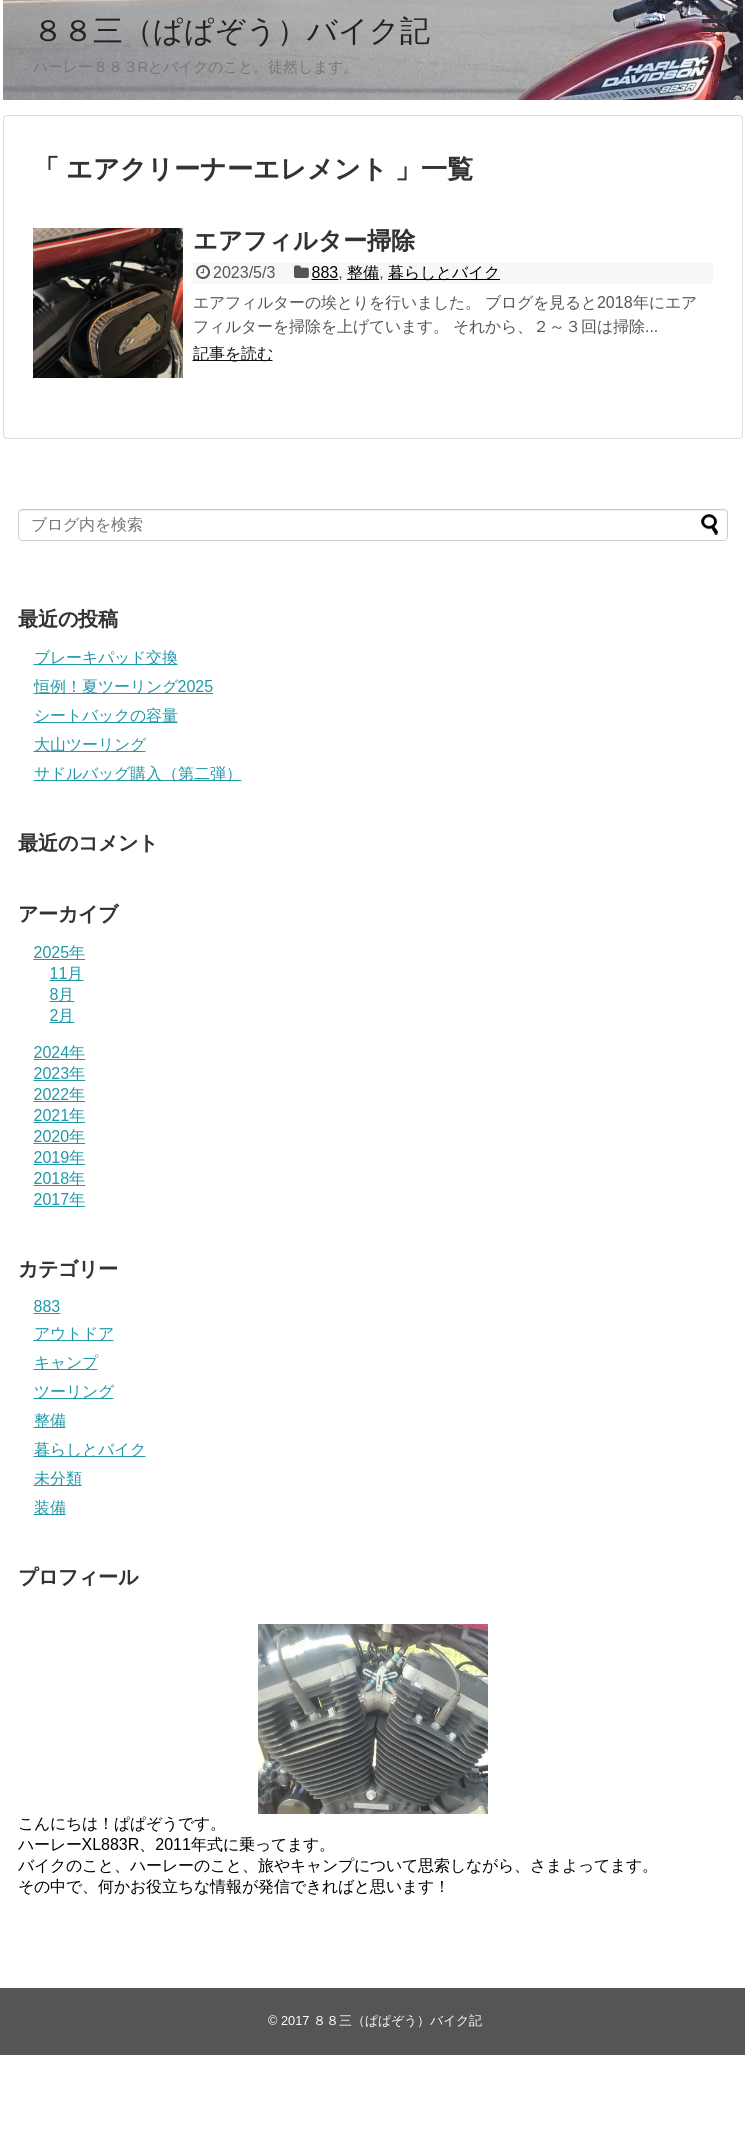 The width and height of the screenshot is (745, 2151). What do you see at coordinates (138, 773) in the screenshot?
I see `サドルバッグ購入（第二弾）` at bounding box center [138, 773].